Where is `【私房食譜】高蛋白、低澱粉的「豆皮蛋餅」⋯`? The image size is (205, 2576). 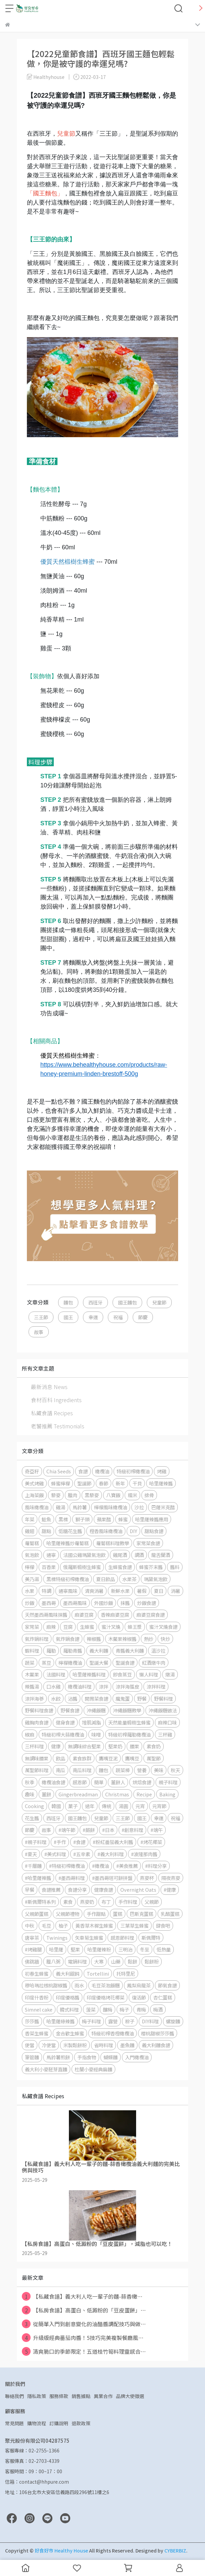 【私房食譜】高蛋白、低澱粉的「豆皮蛋餅」⋯ is located at coordinates (84, 2310).